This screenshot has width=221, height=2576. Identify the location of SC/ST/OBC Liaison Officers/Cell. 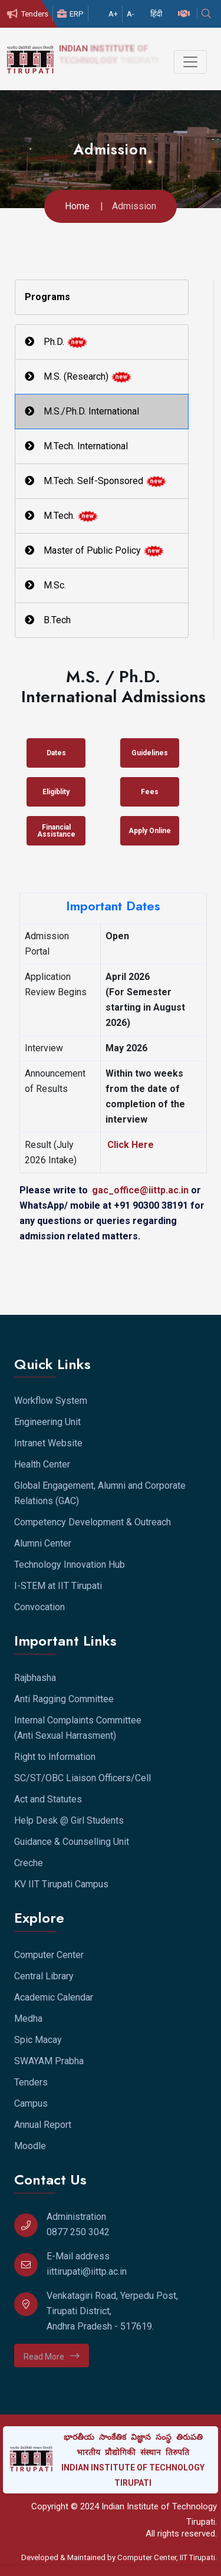
(82, 1778).